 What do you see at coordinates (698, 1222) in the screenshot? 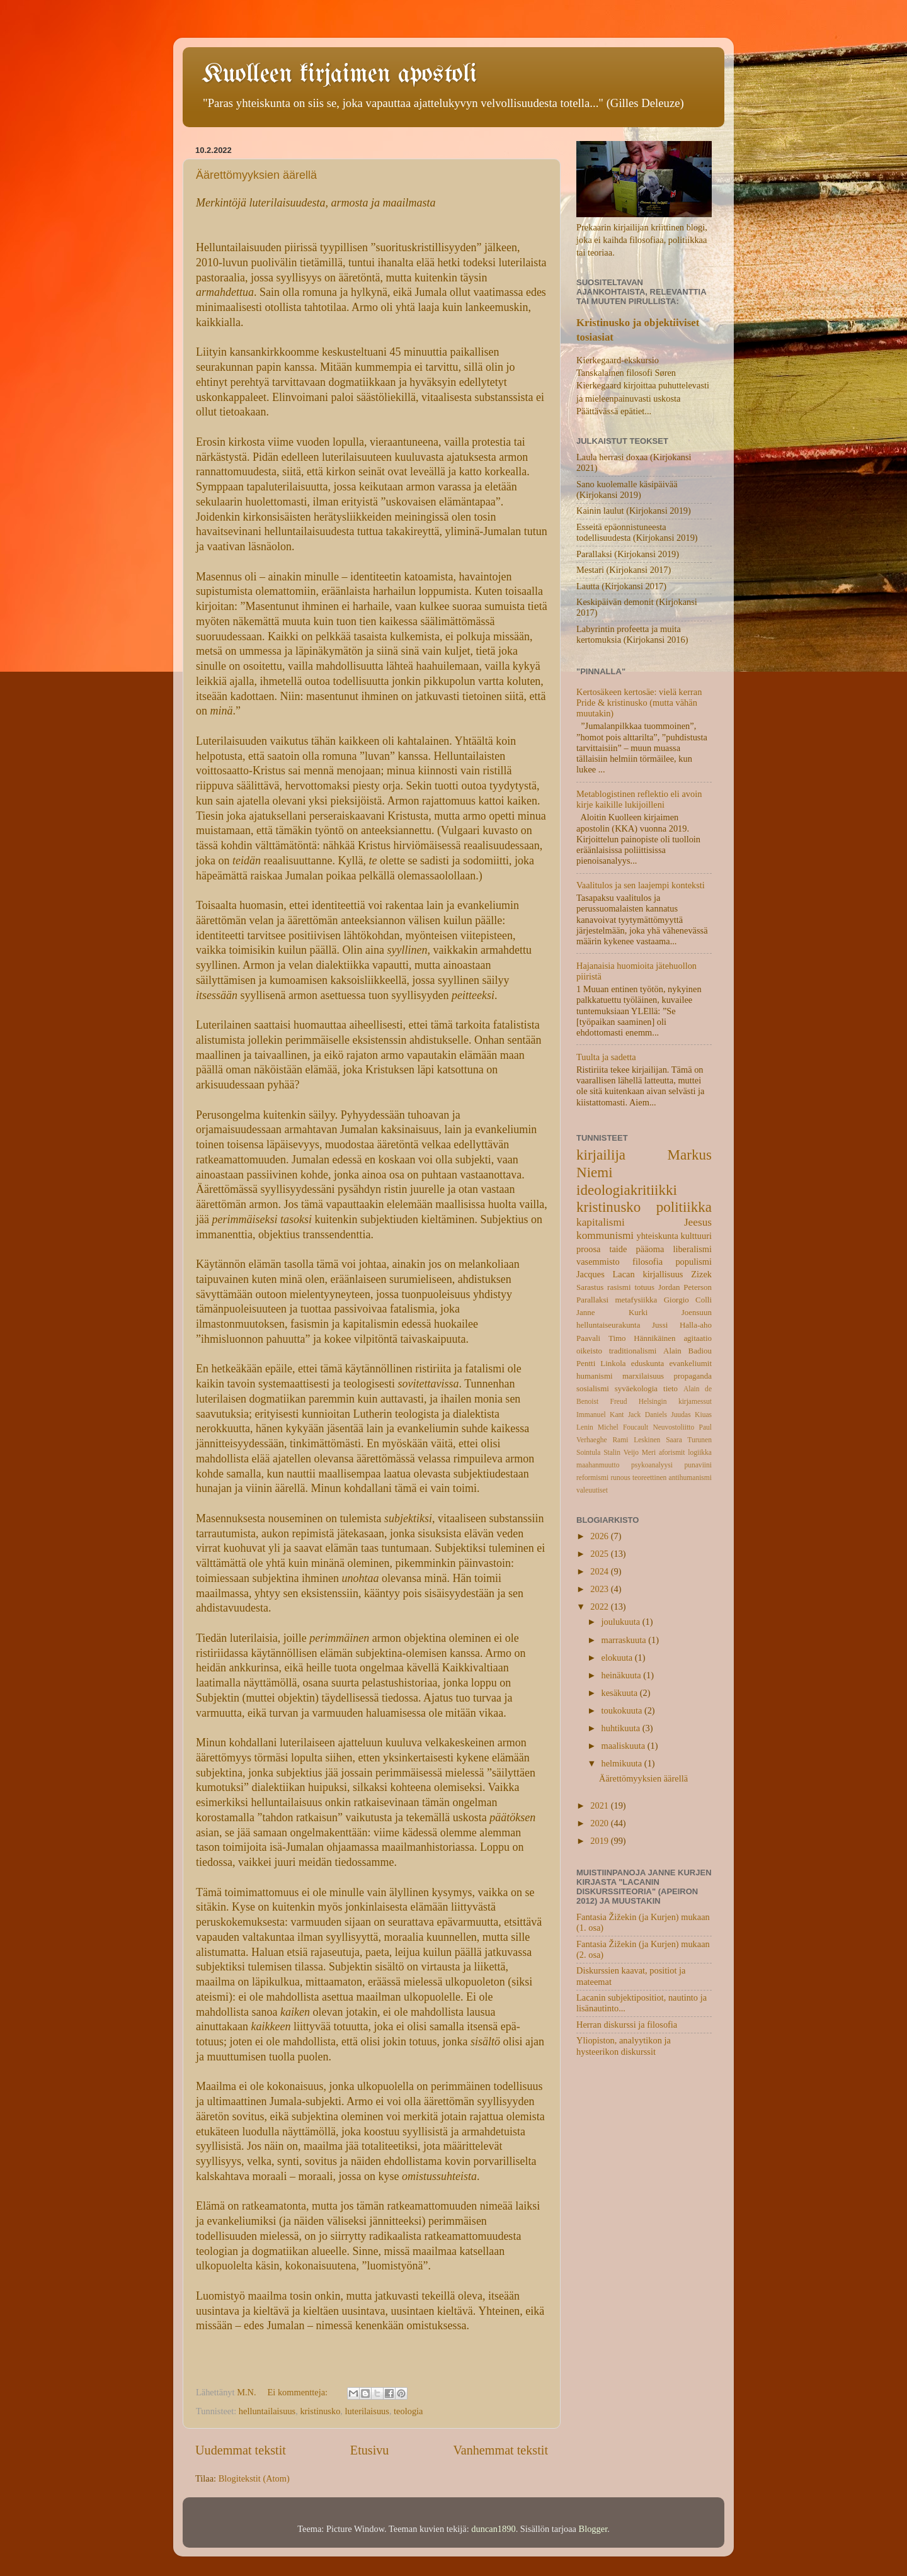
I see `Jeesus` at bounding box center [698, 1222].